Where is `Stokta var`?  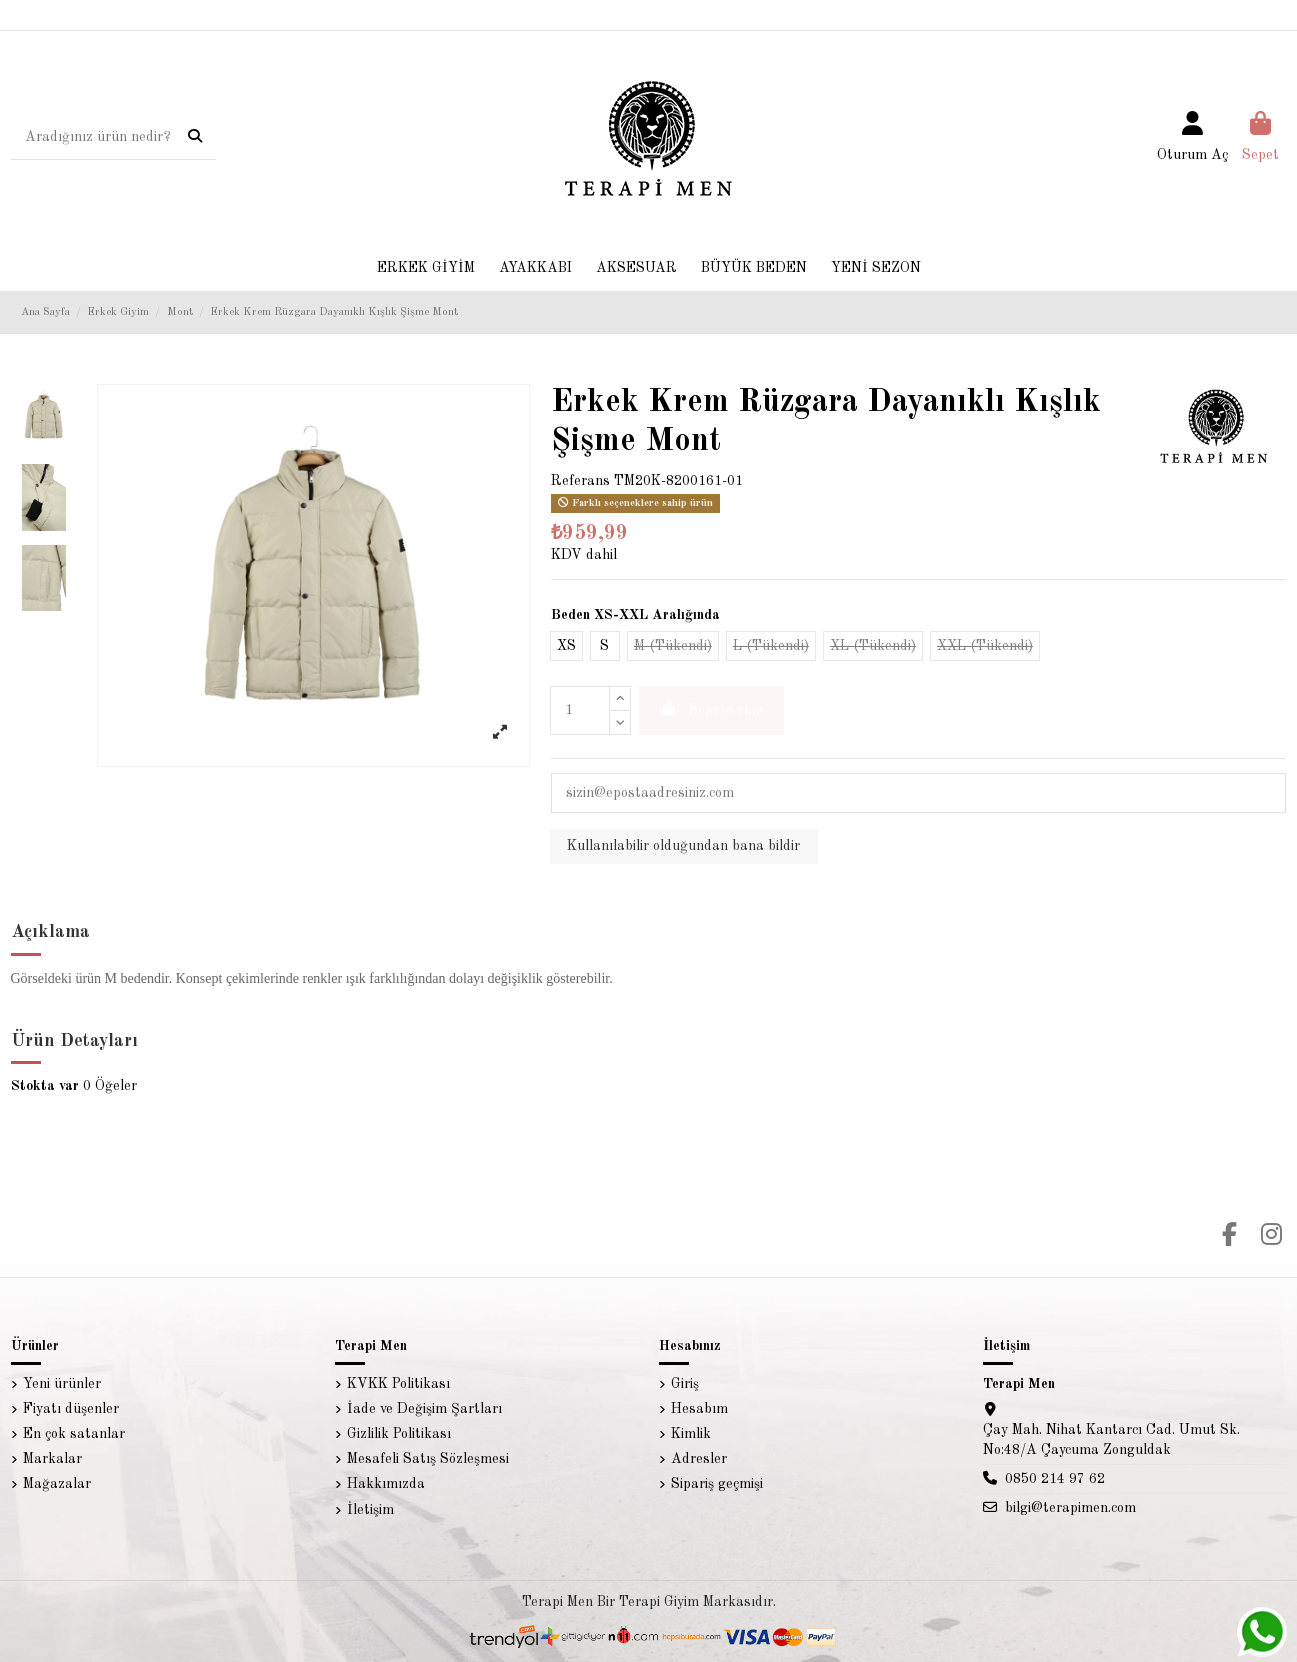
Stokta var is located at coordinates (45, 1086).